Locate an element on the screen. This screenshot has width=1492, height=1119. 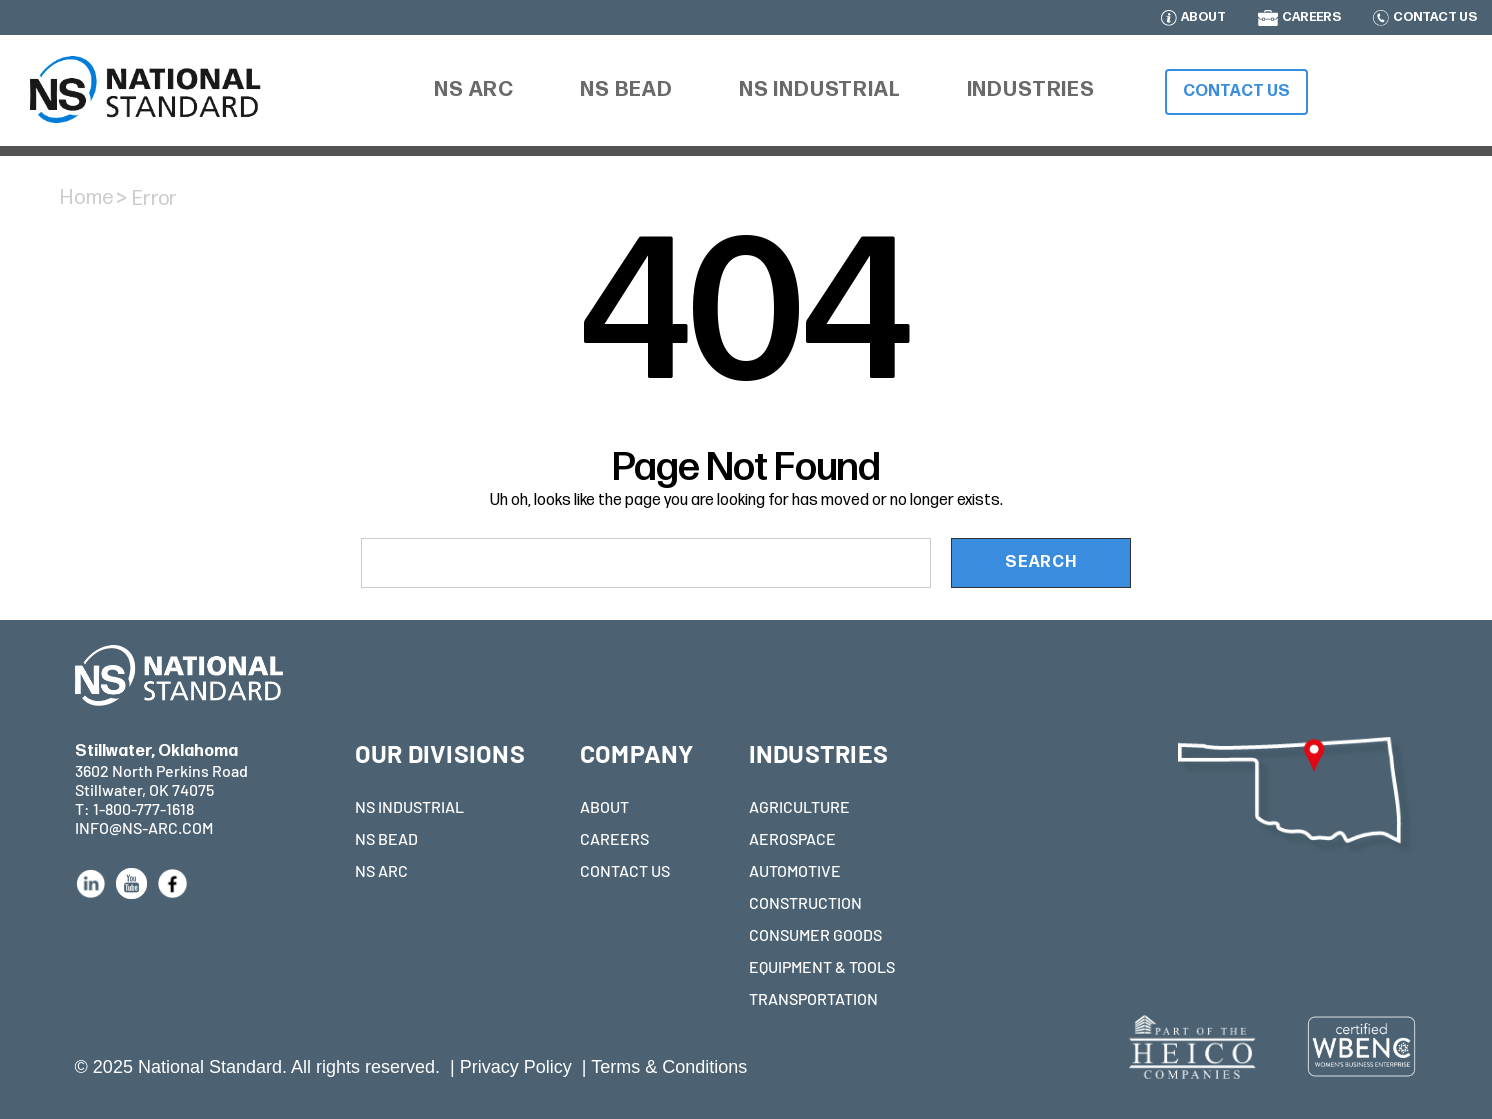
[Industries] is located at coordinates (1031, 90).